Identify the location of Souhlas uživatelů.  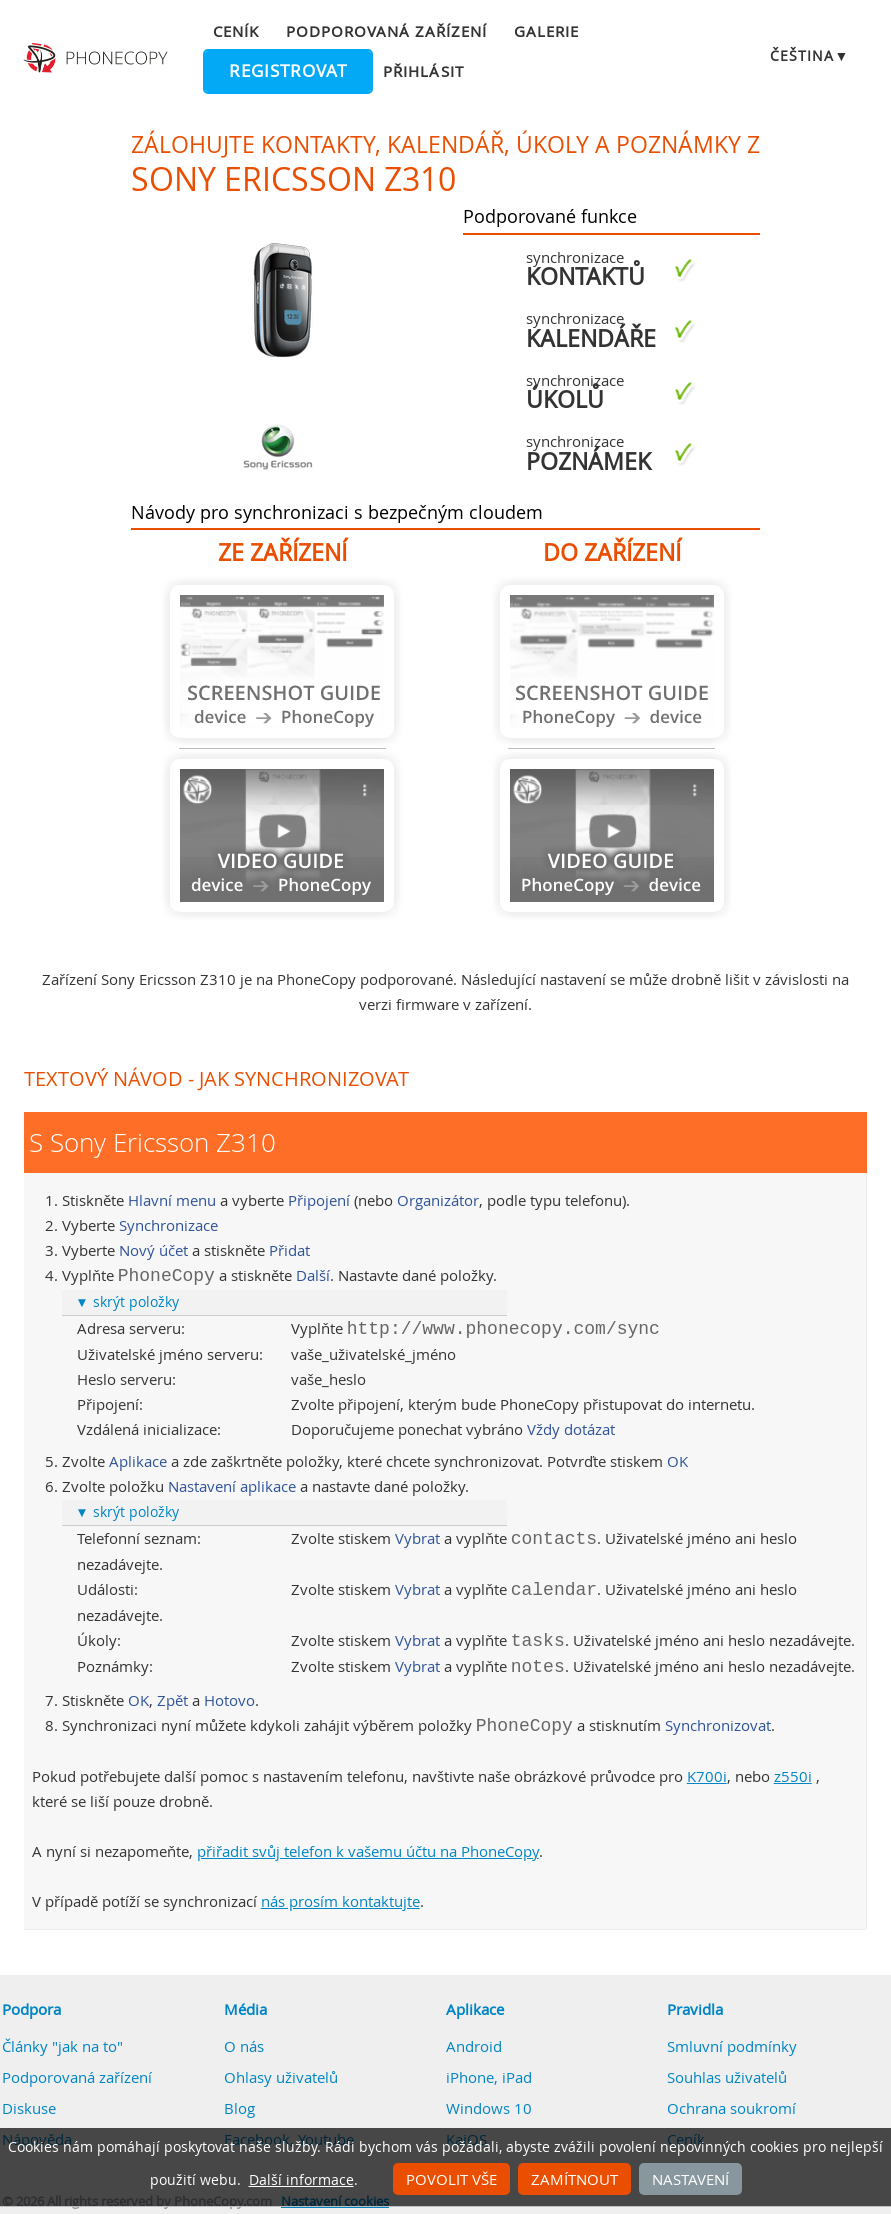
(727, 2077).